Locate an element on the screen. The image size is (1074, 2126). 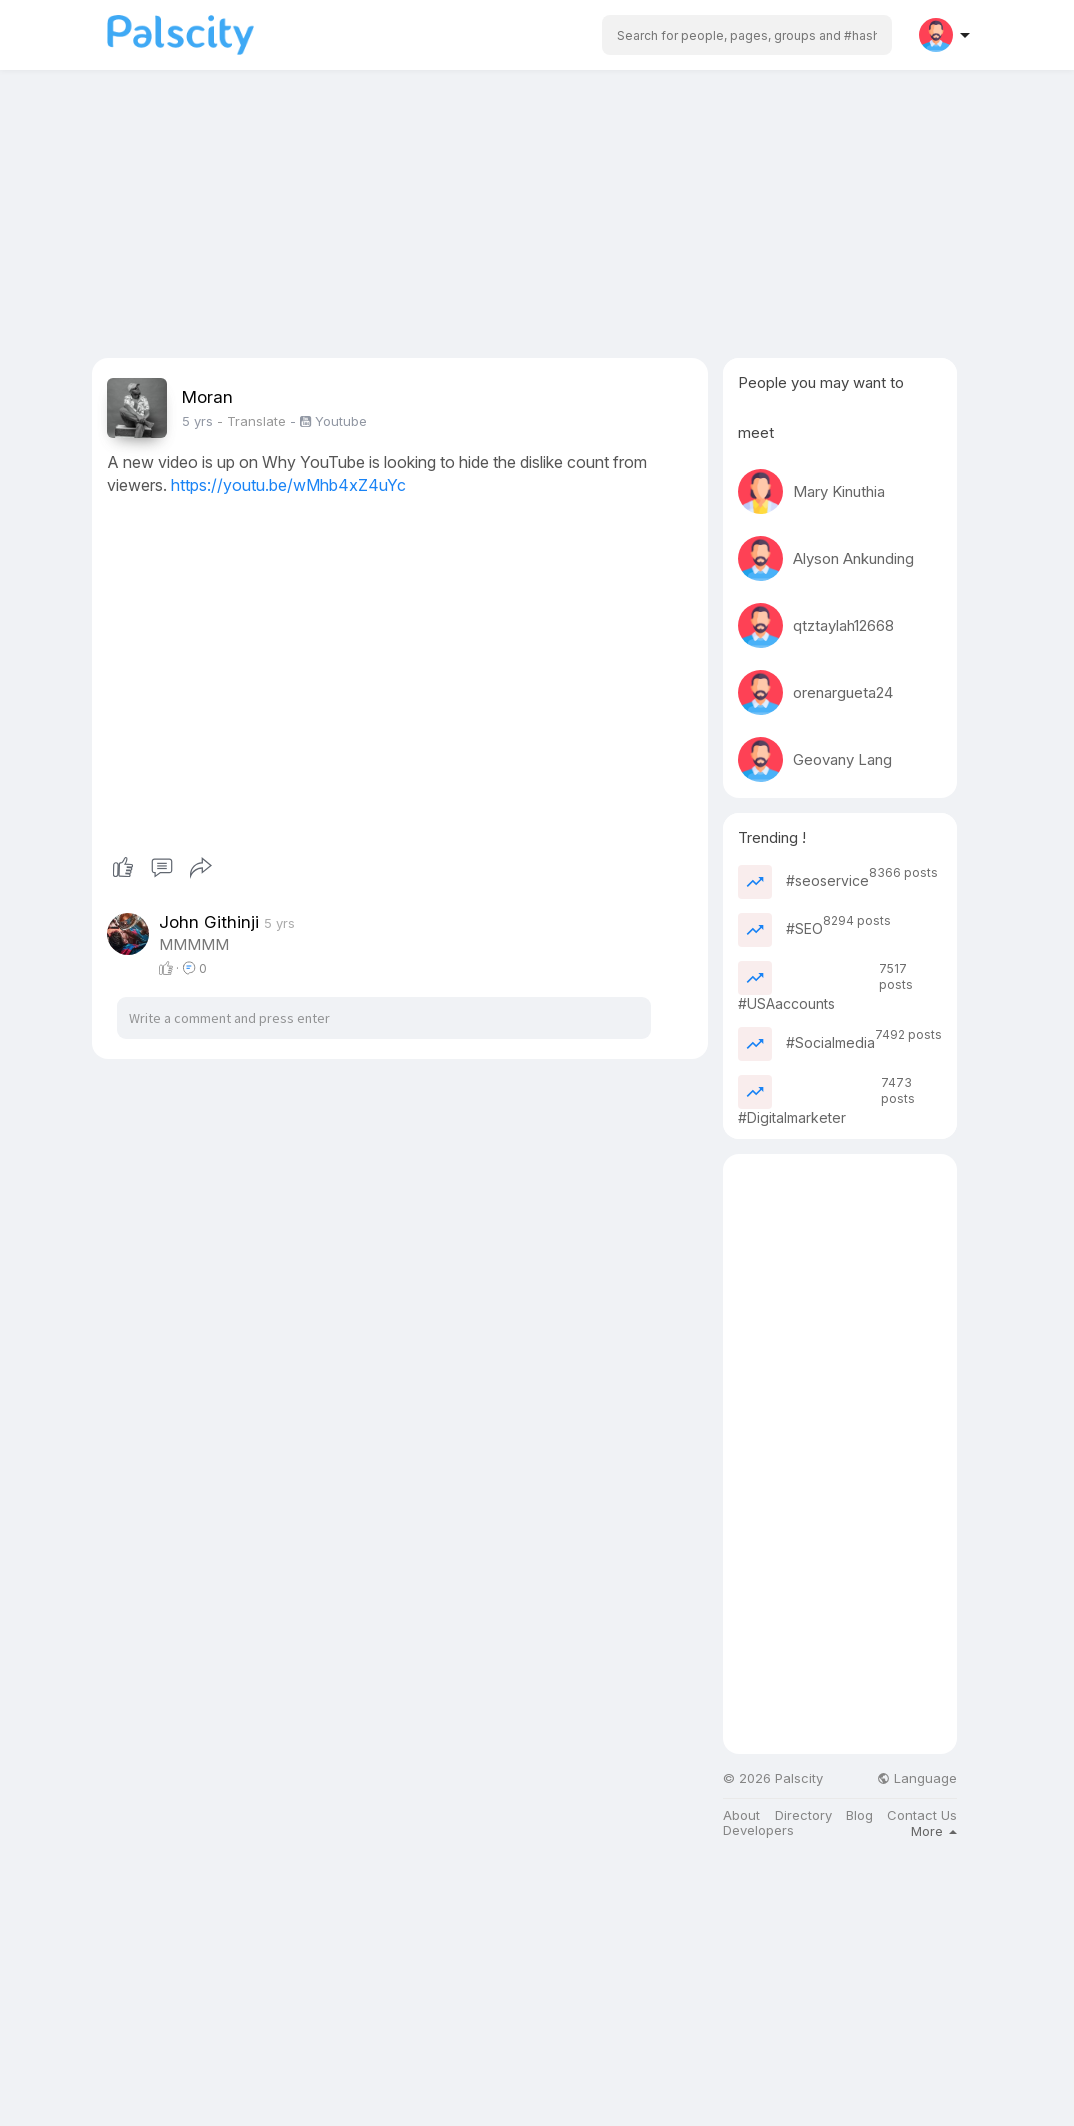
Contact Us is located at coordinates (922, 1815).